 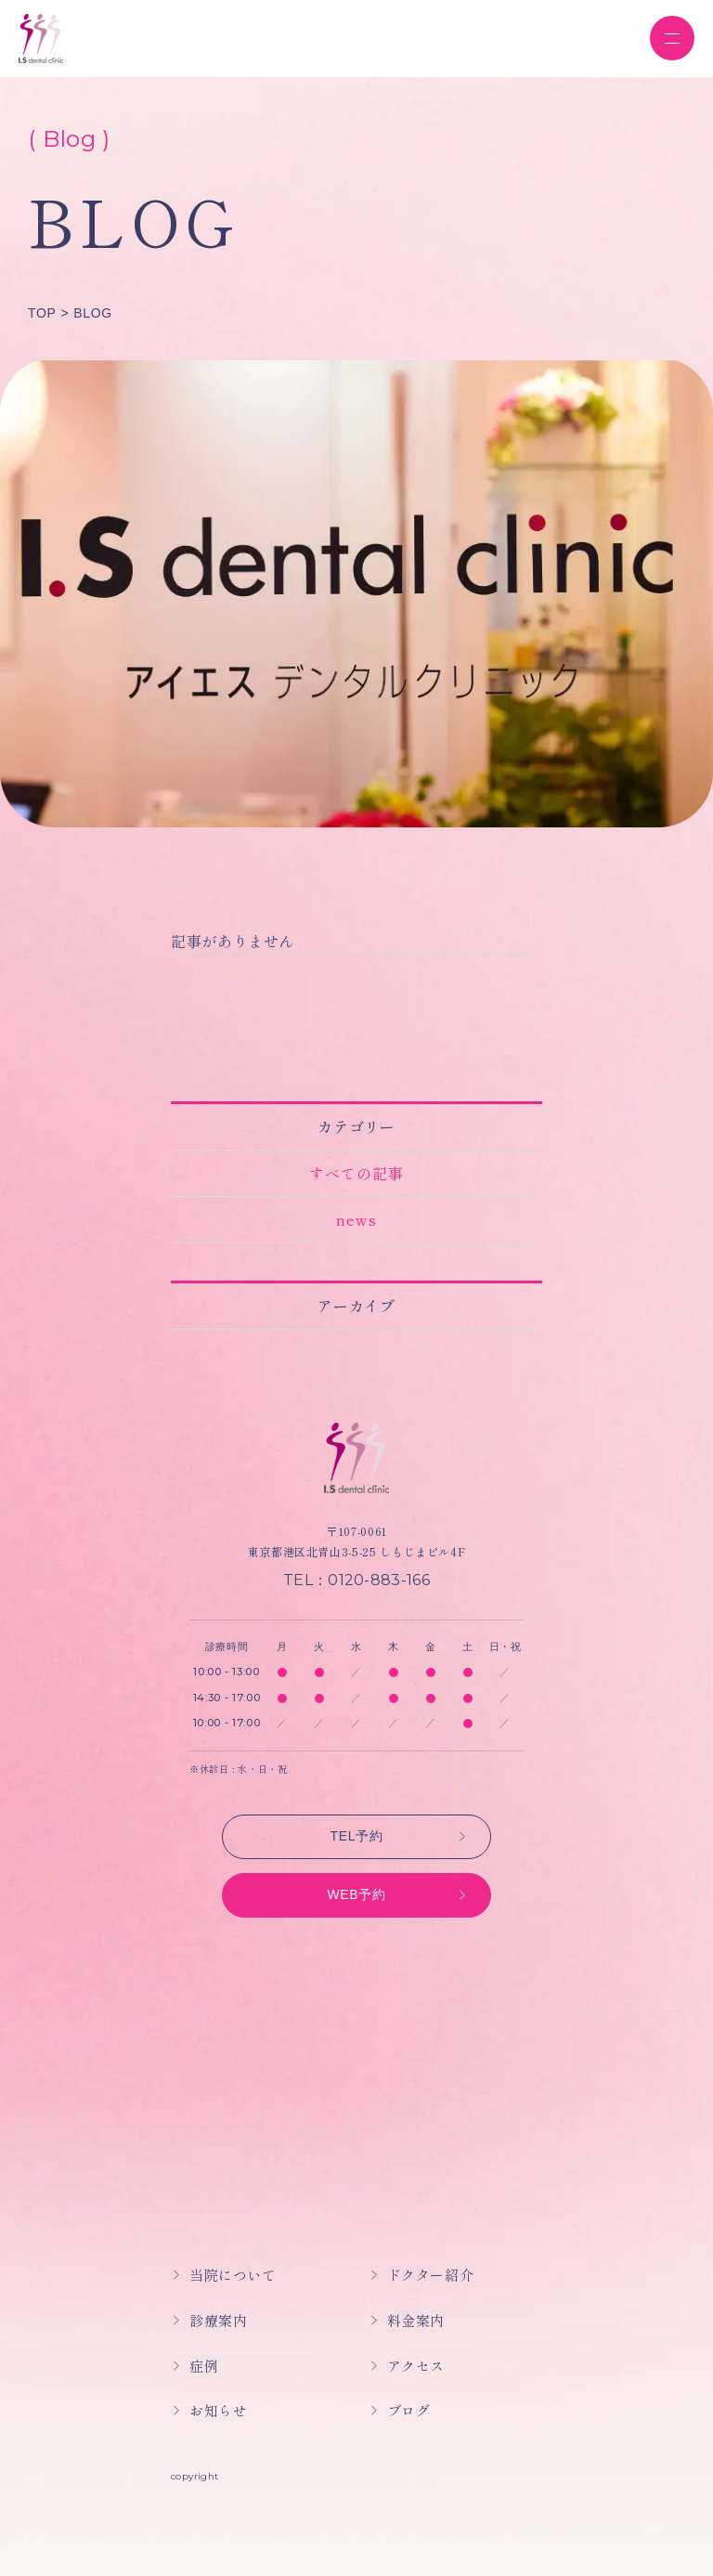 I want to click on ブログ, so click(x=409, y=2410).